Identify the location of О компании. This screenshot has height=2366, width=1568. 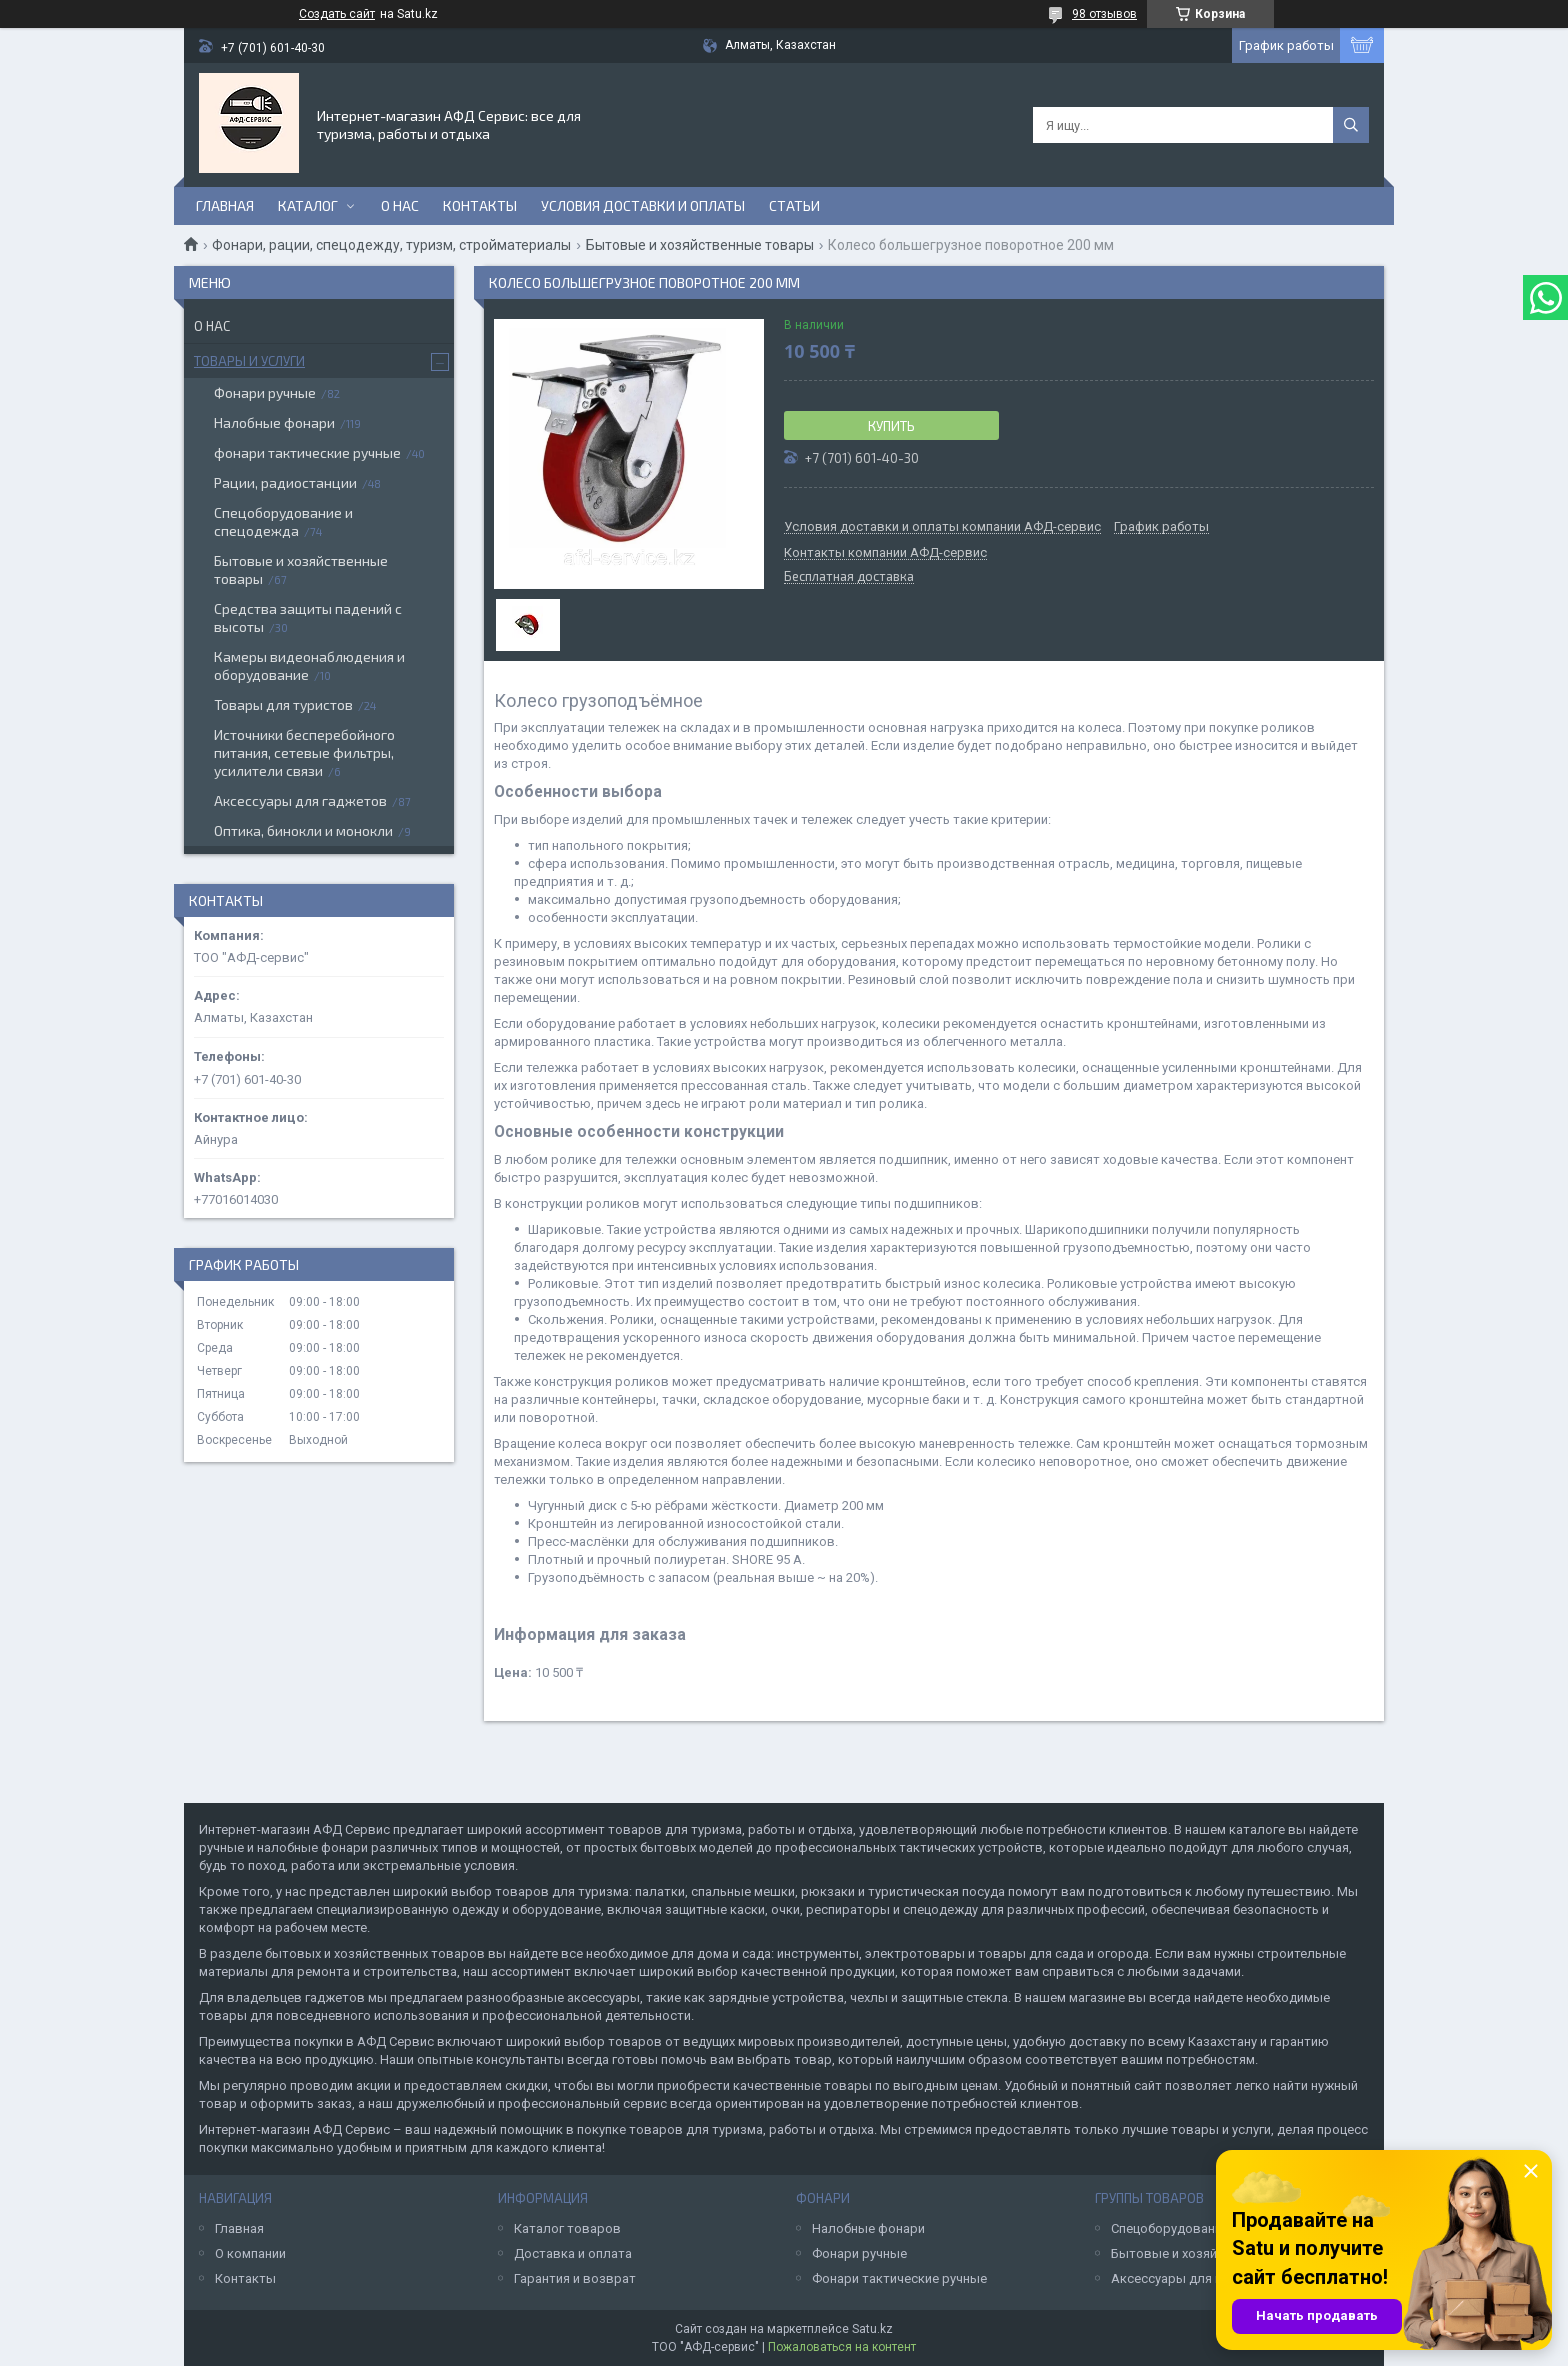
(250, 2253).